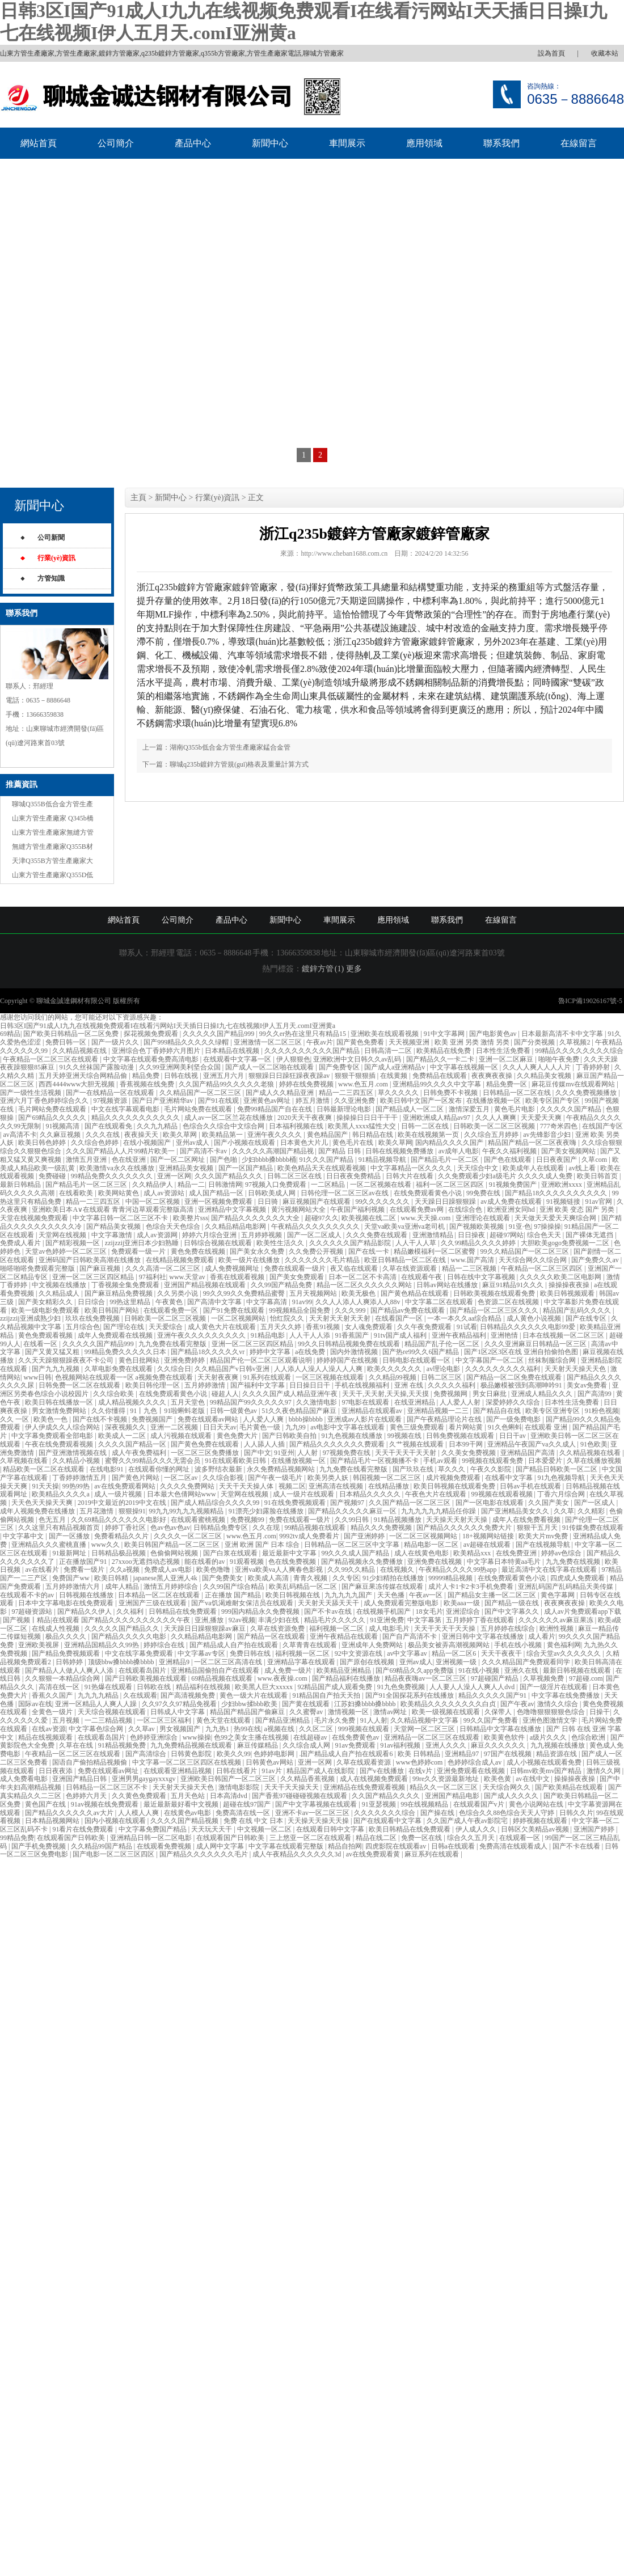  What do you see at coordinates (152, 1277) in the screenshot?
I see `97福利社` at bounding box center [152, 1277].